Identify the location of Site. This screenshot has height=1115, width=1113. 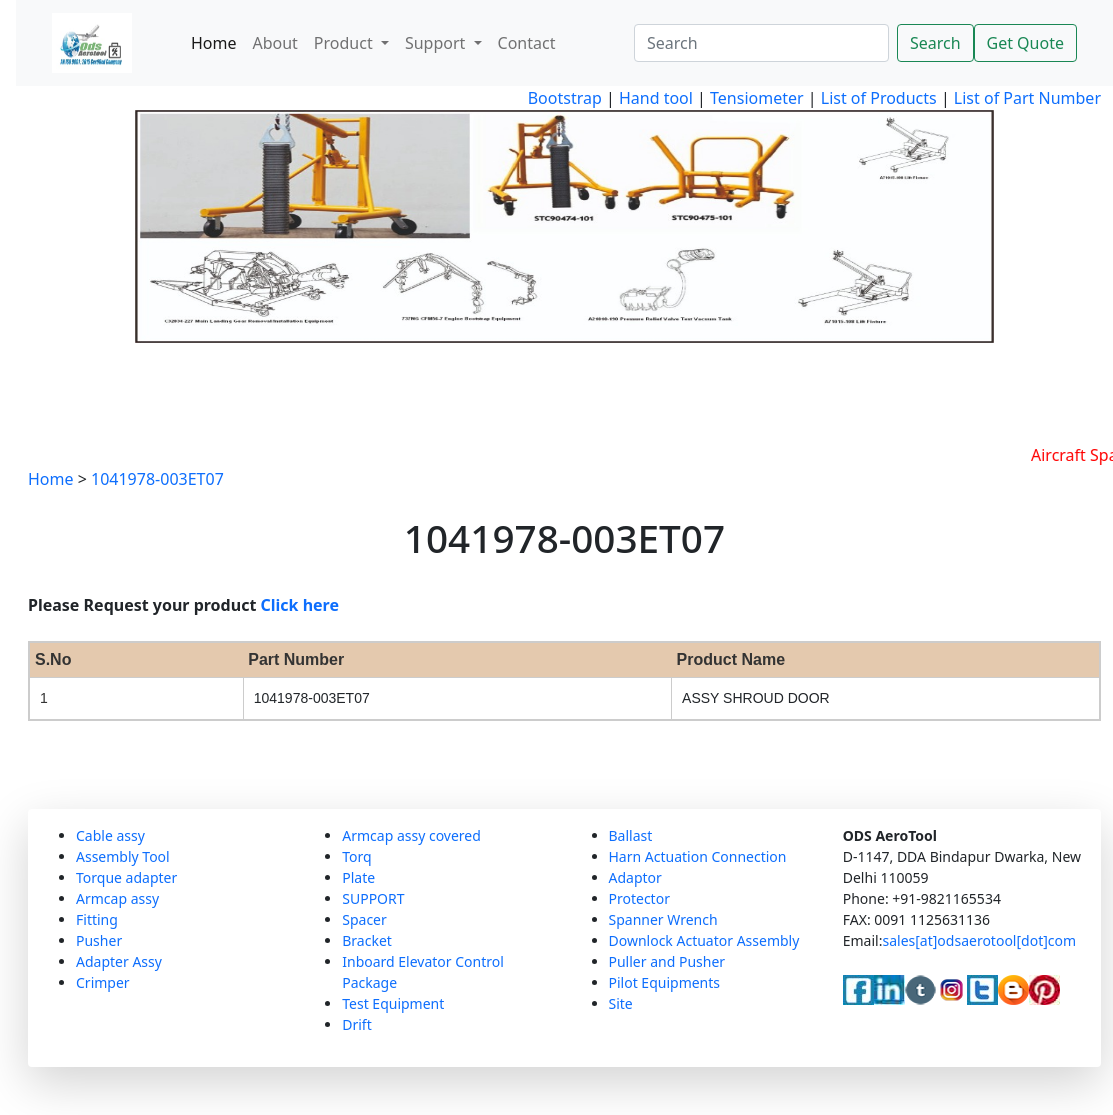
(621, 1003).